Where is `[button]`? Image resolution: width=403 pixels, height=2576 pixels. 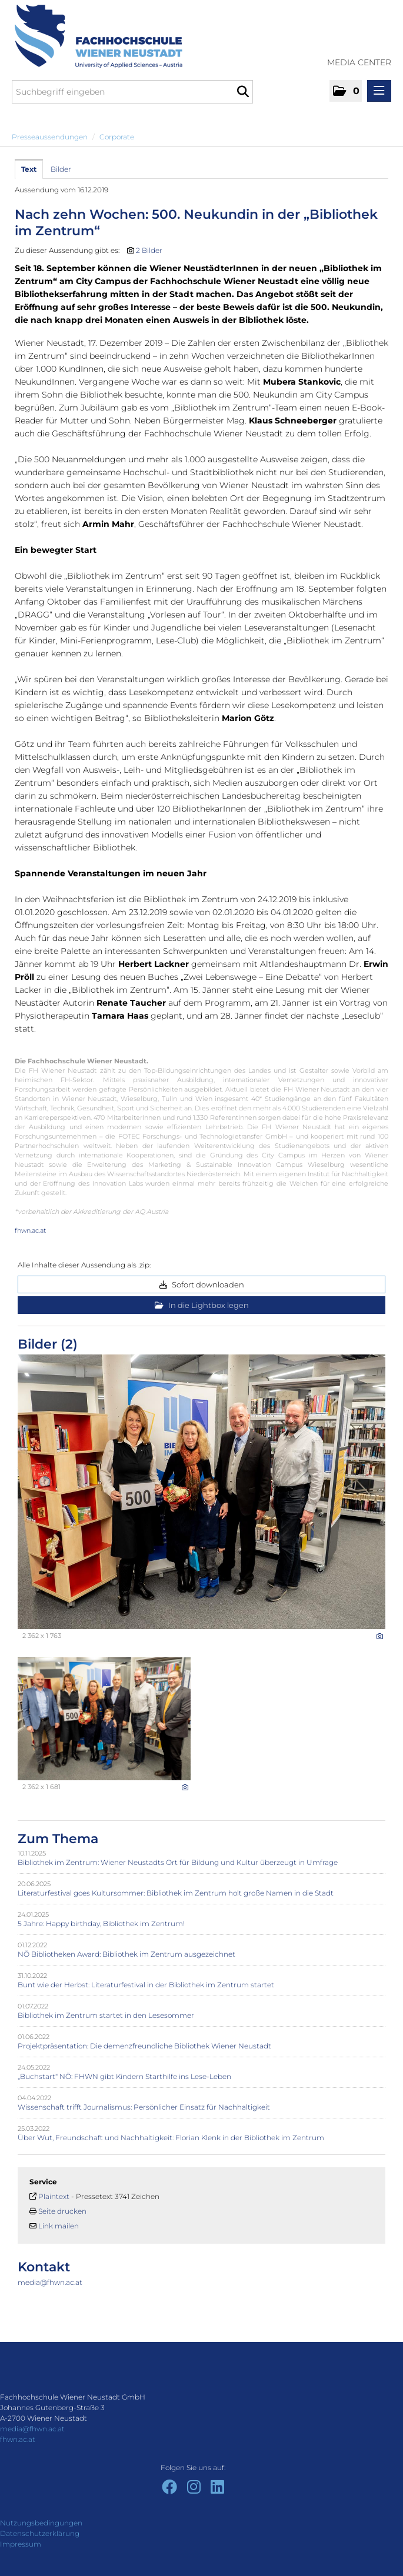 [button] is located at coordinates (345, 91).